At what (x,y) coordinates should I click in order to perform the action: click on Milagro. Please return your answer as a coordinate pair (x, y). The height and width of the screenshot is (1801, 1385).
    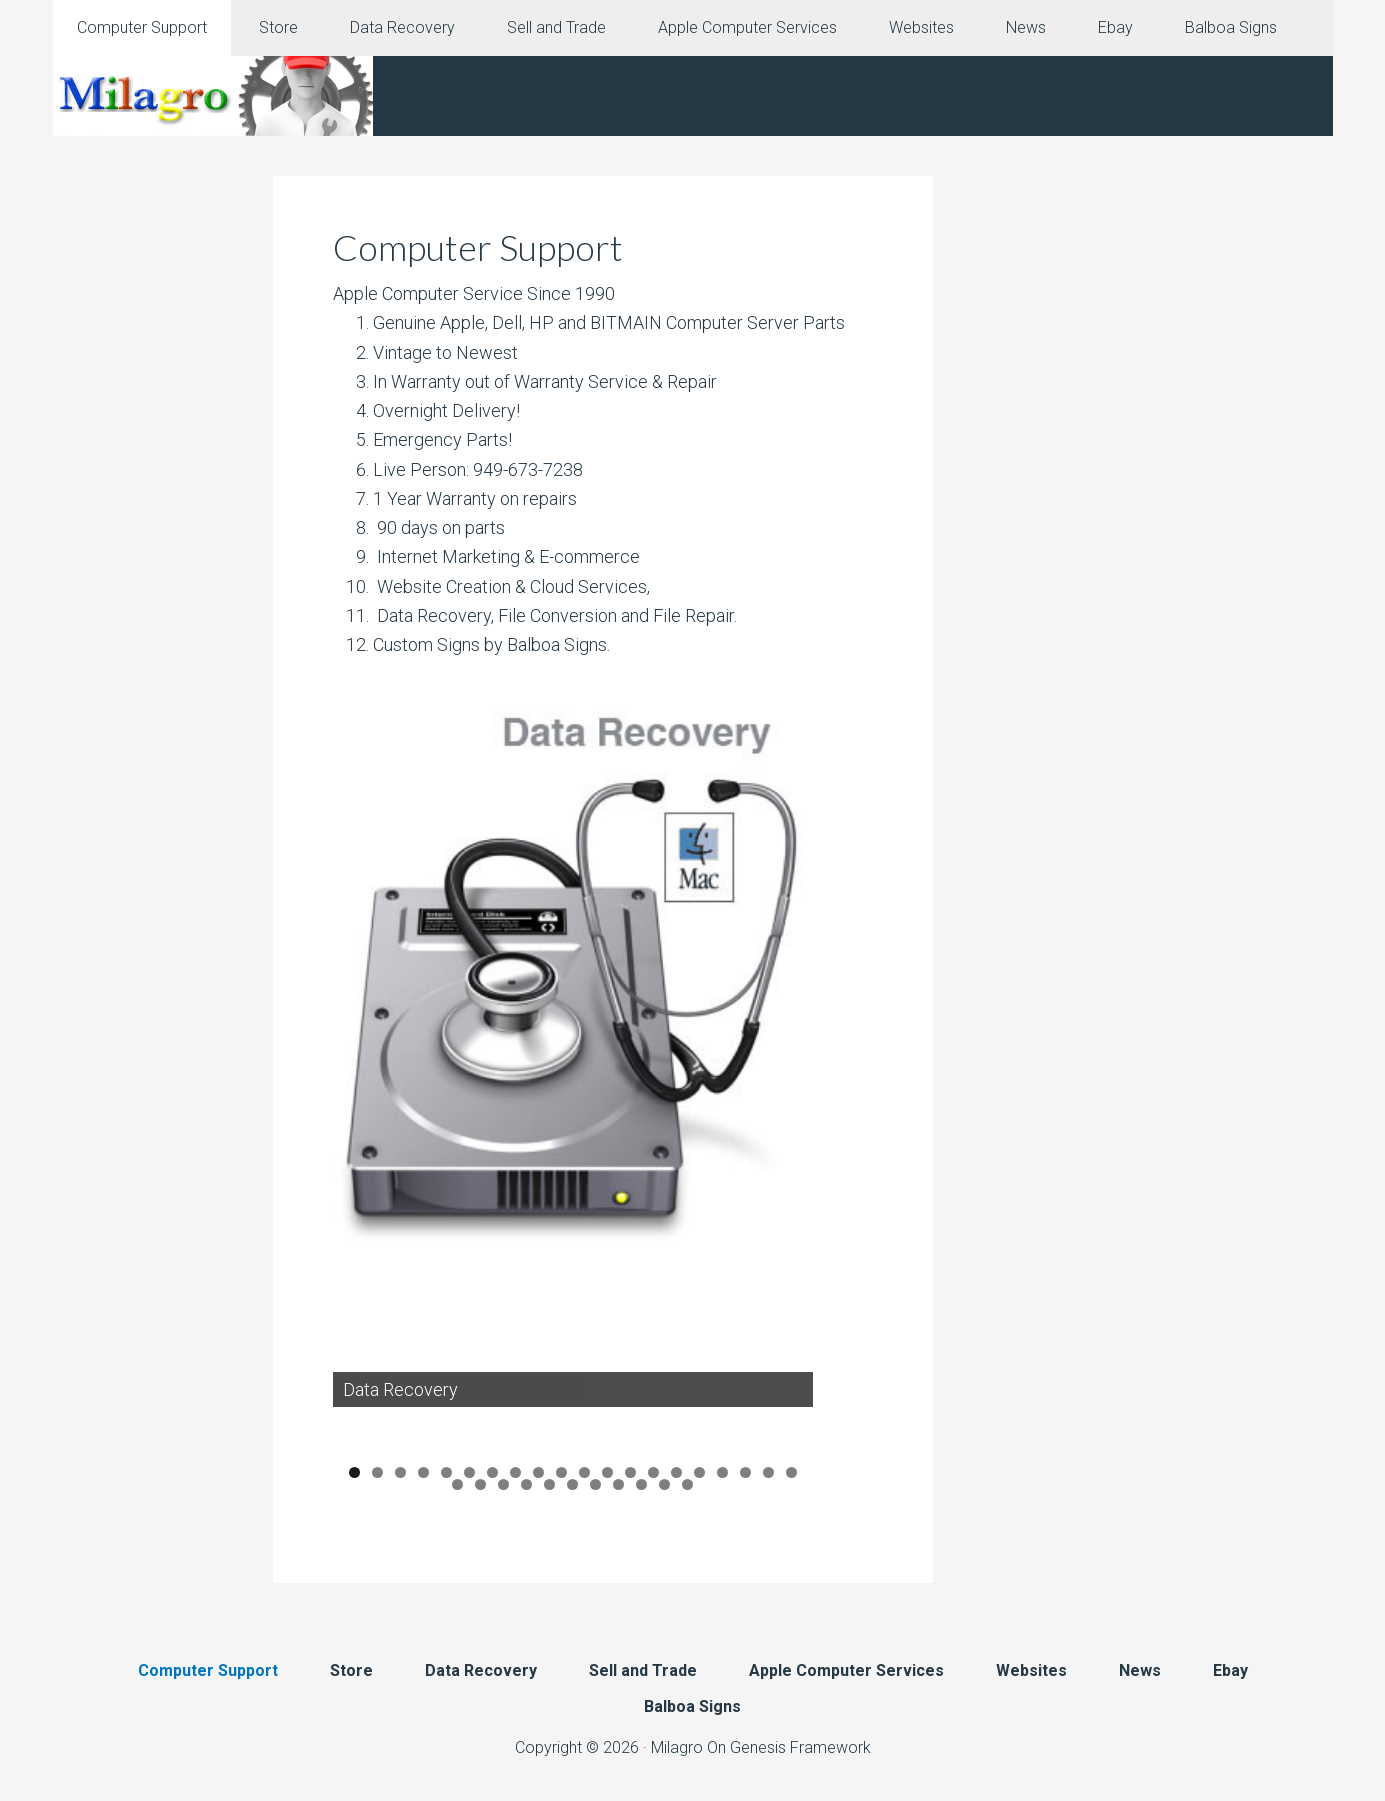
    Looking at the image, I should click on (677, 1747).